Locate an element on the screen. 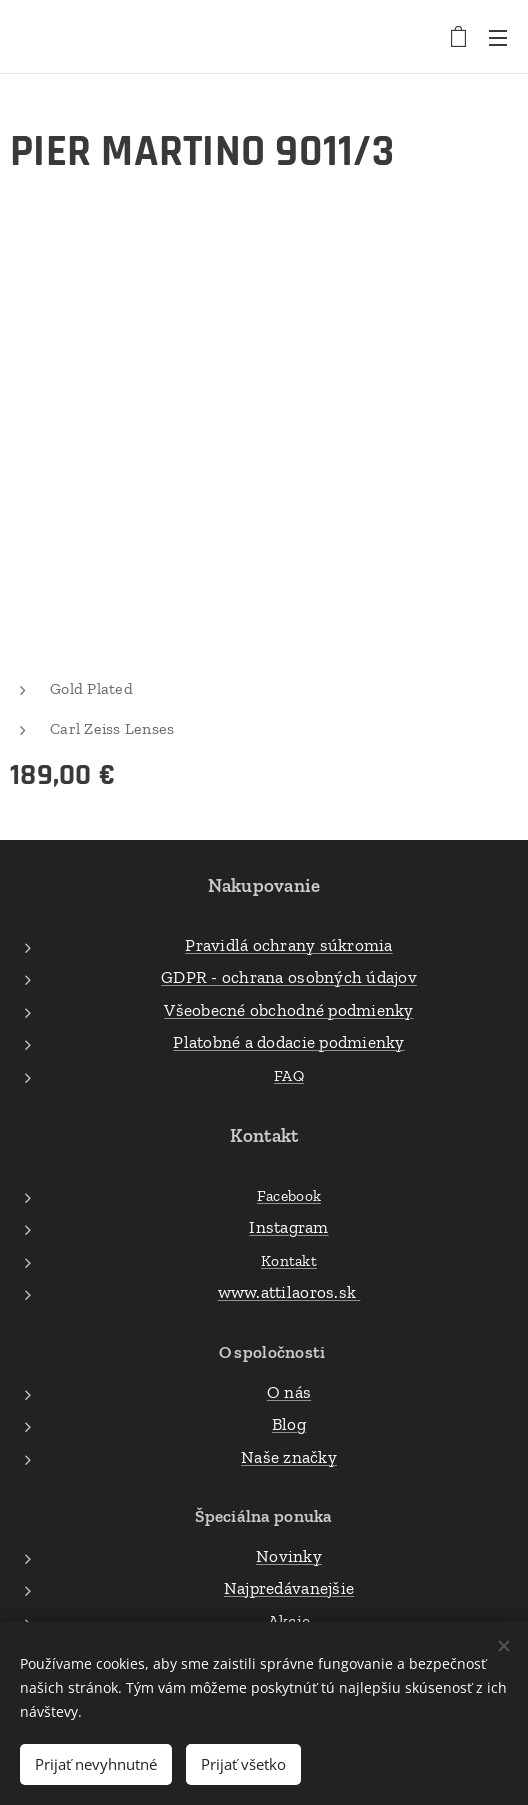  www.attilaoros.sk is located at coordinates (289, 1292).